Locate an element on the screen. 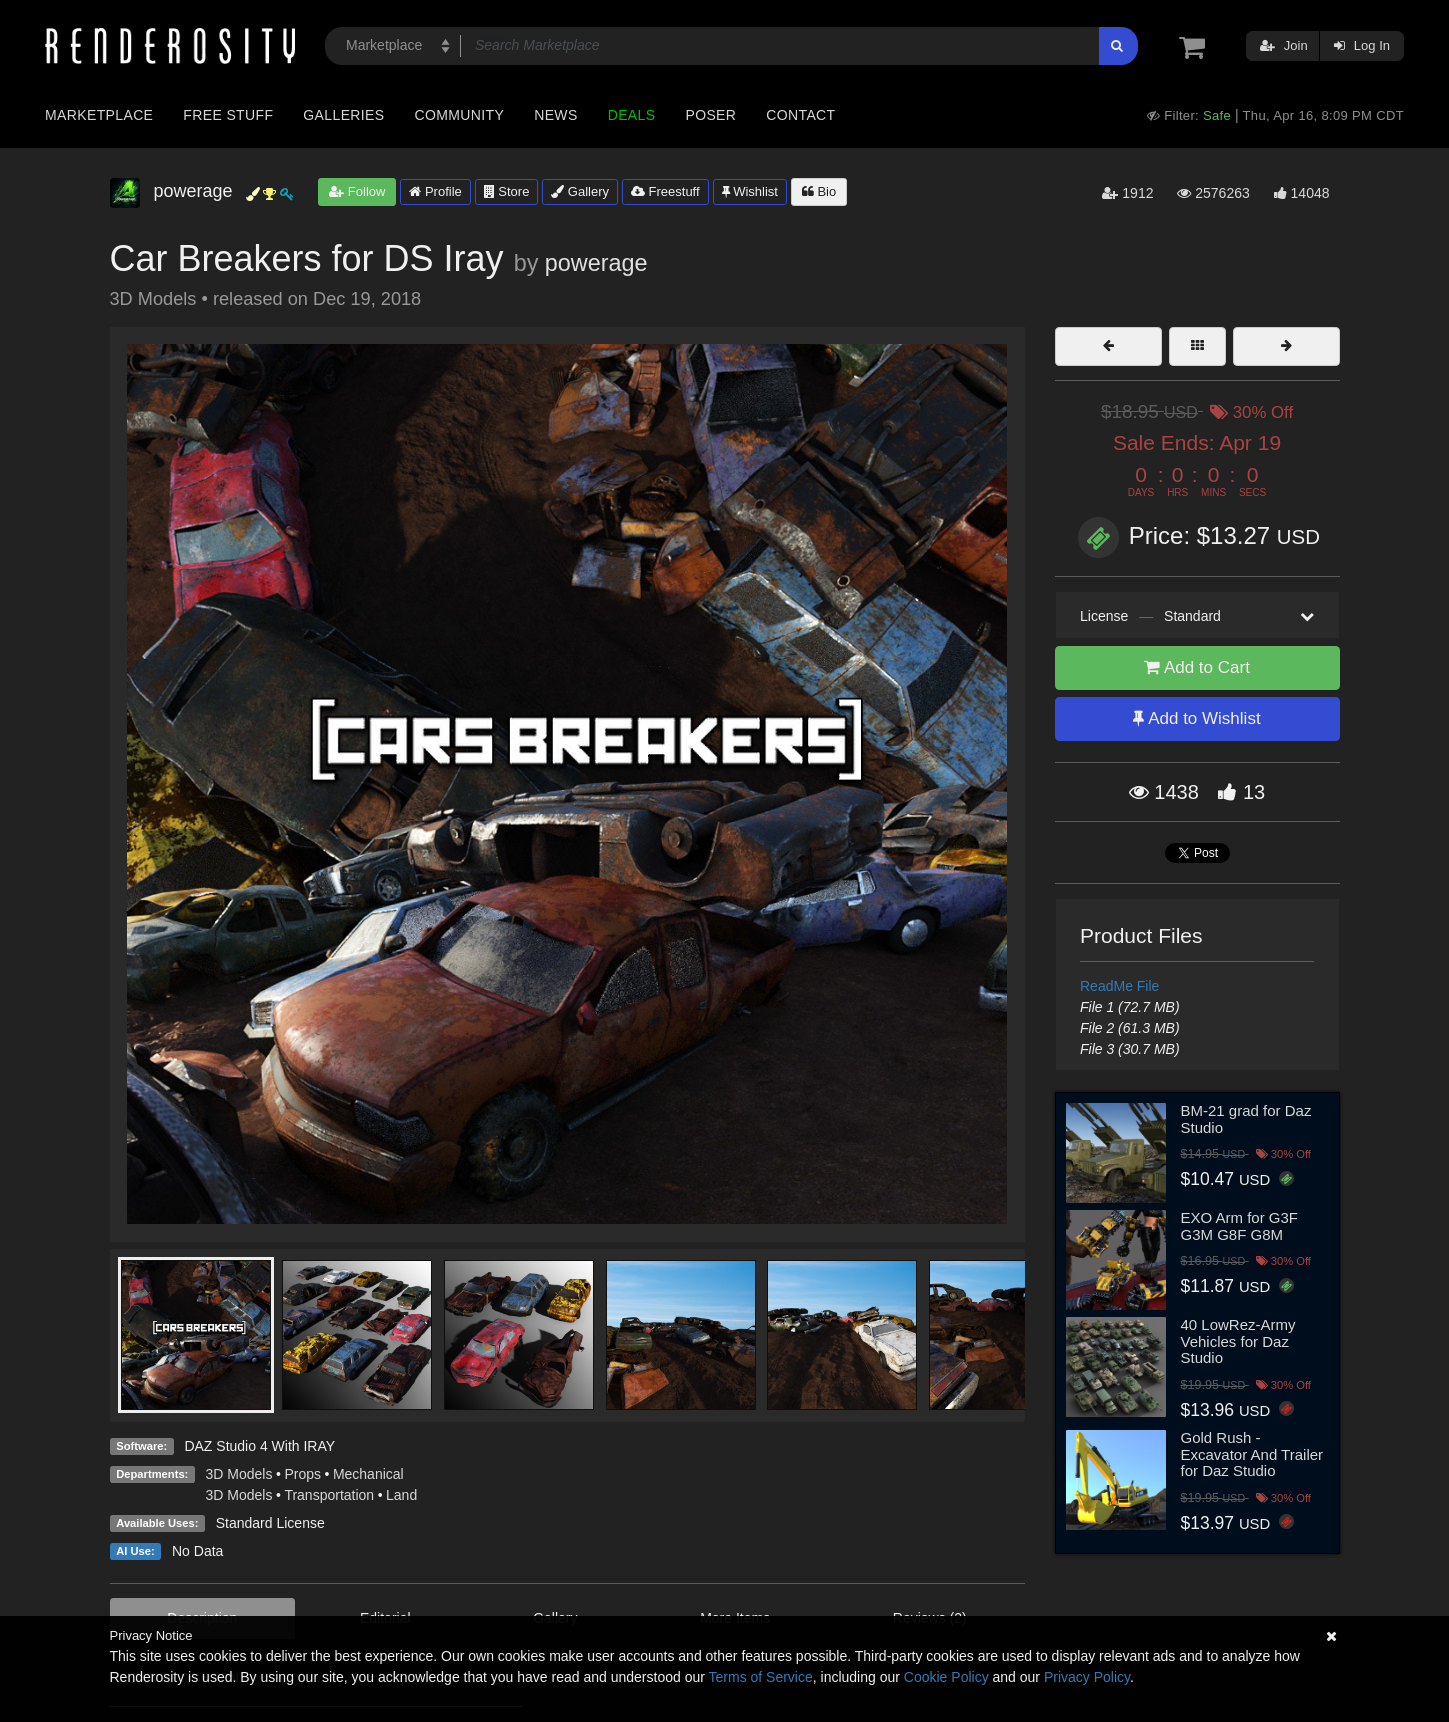  Marketplace is located at coordinates (99, 115).